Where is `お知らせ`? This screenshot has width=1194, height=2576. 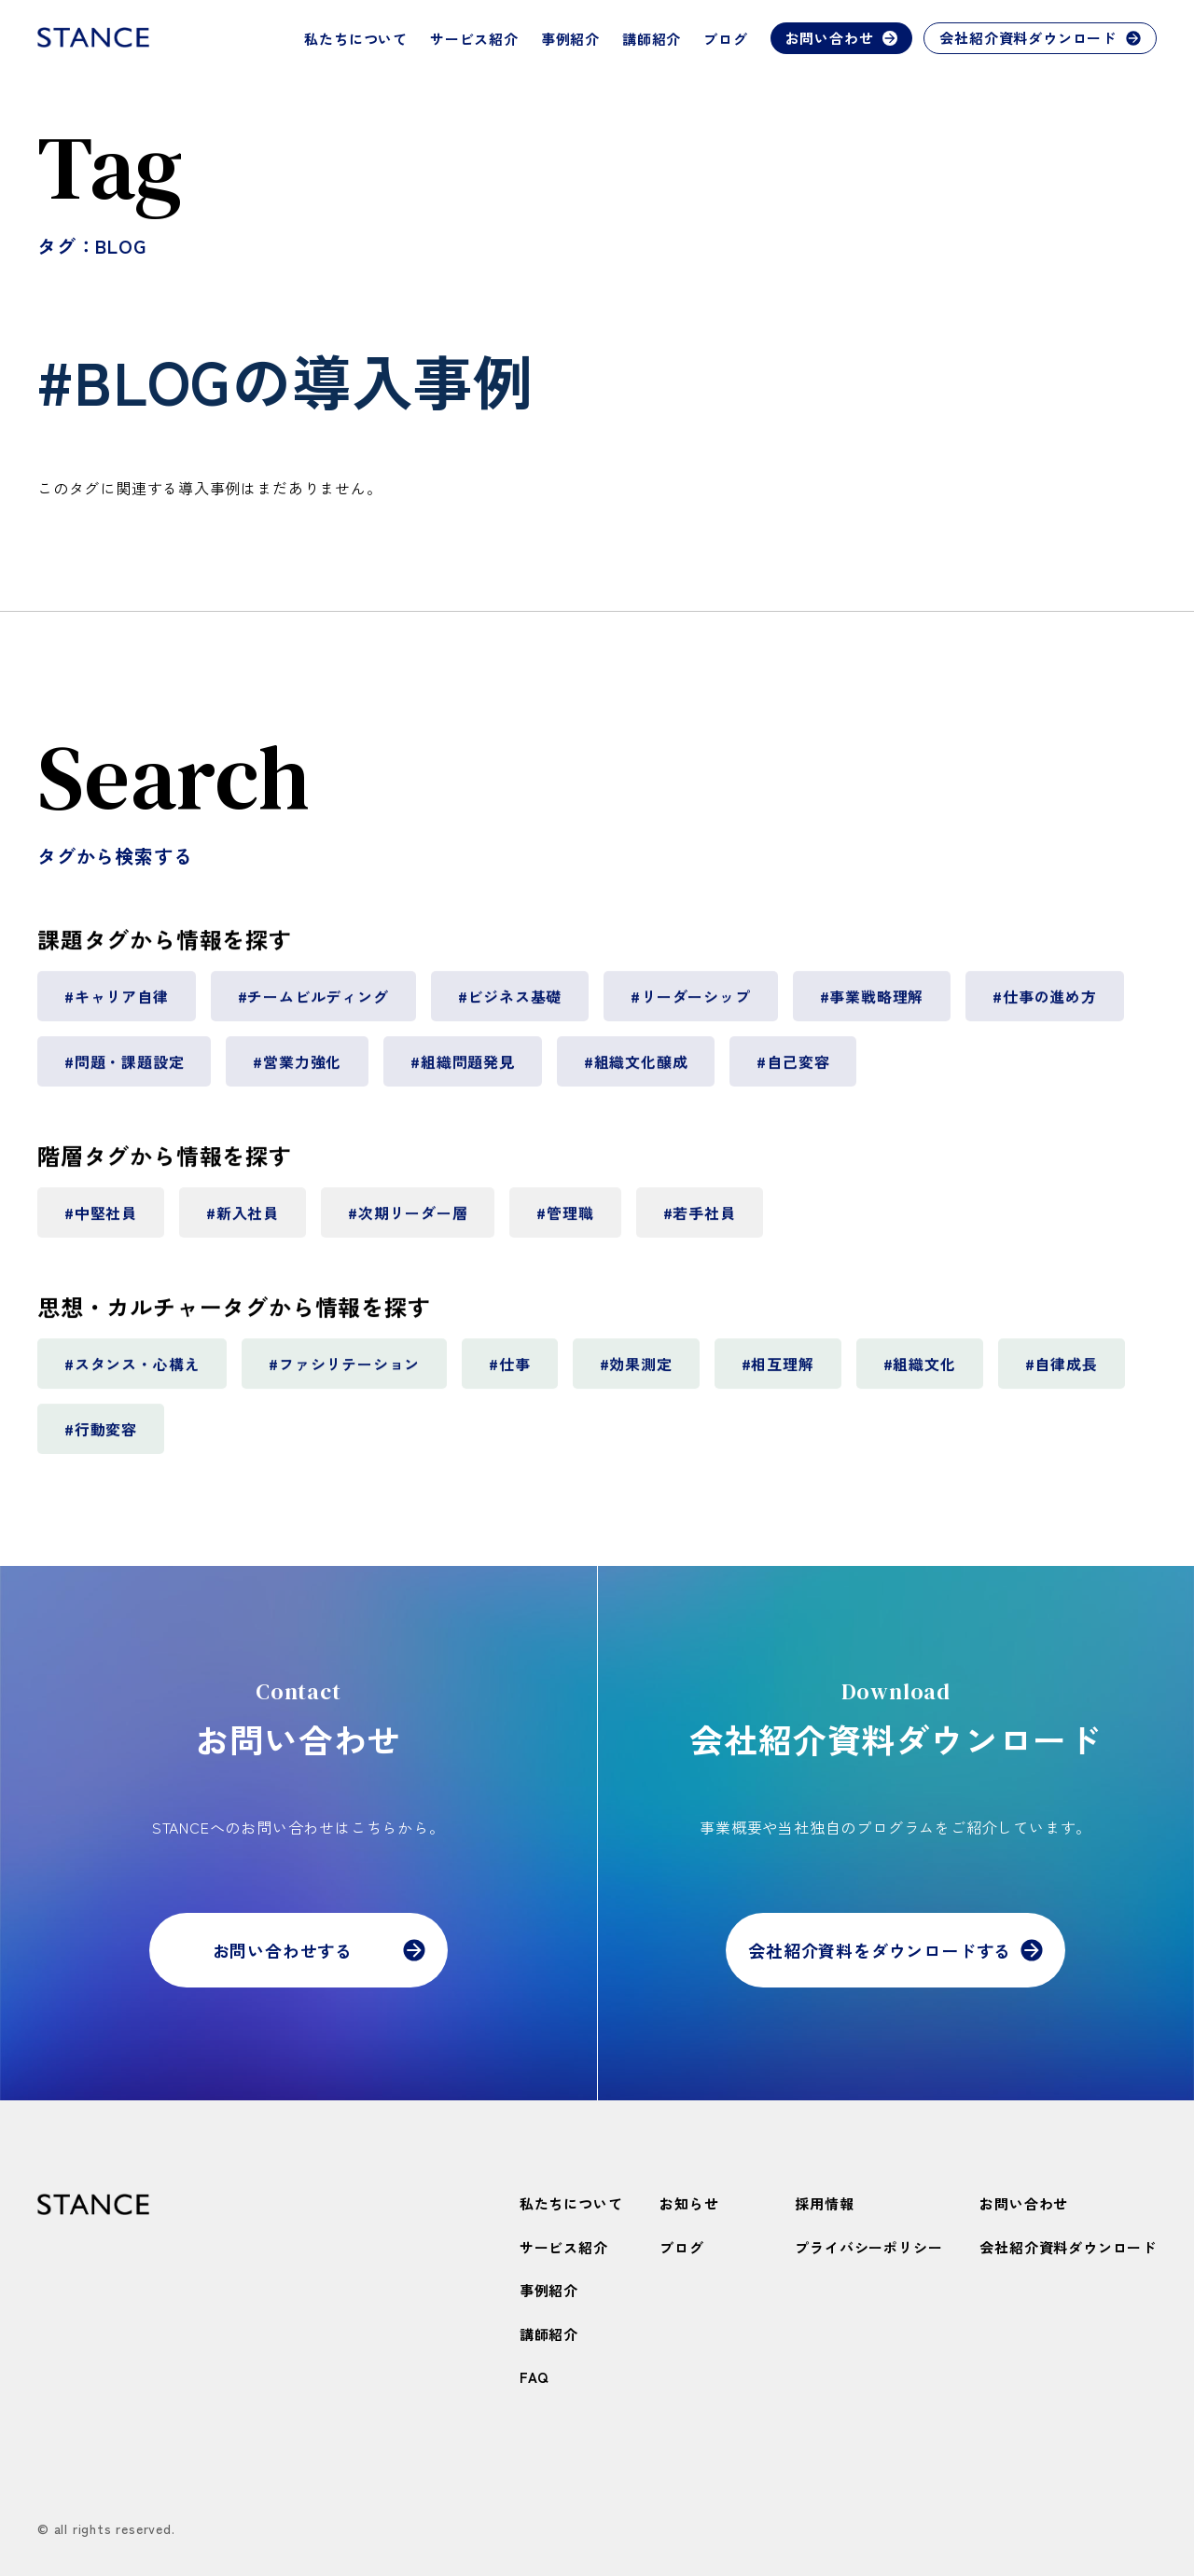 お知らせ is located at coordinates (688, 2203).